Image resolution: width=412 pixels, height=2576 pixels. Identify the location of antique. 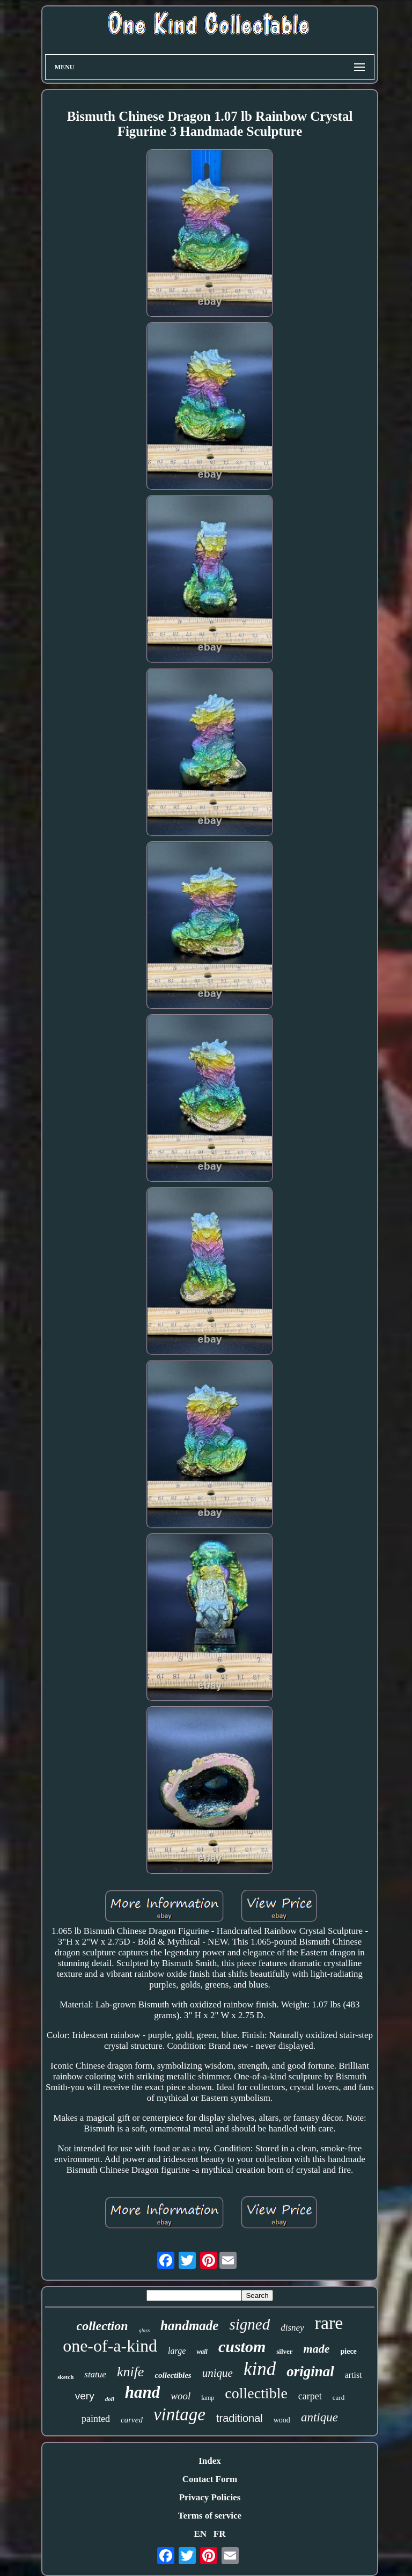
(319, 2417).